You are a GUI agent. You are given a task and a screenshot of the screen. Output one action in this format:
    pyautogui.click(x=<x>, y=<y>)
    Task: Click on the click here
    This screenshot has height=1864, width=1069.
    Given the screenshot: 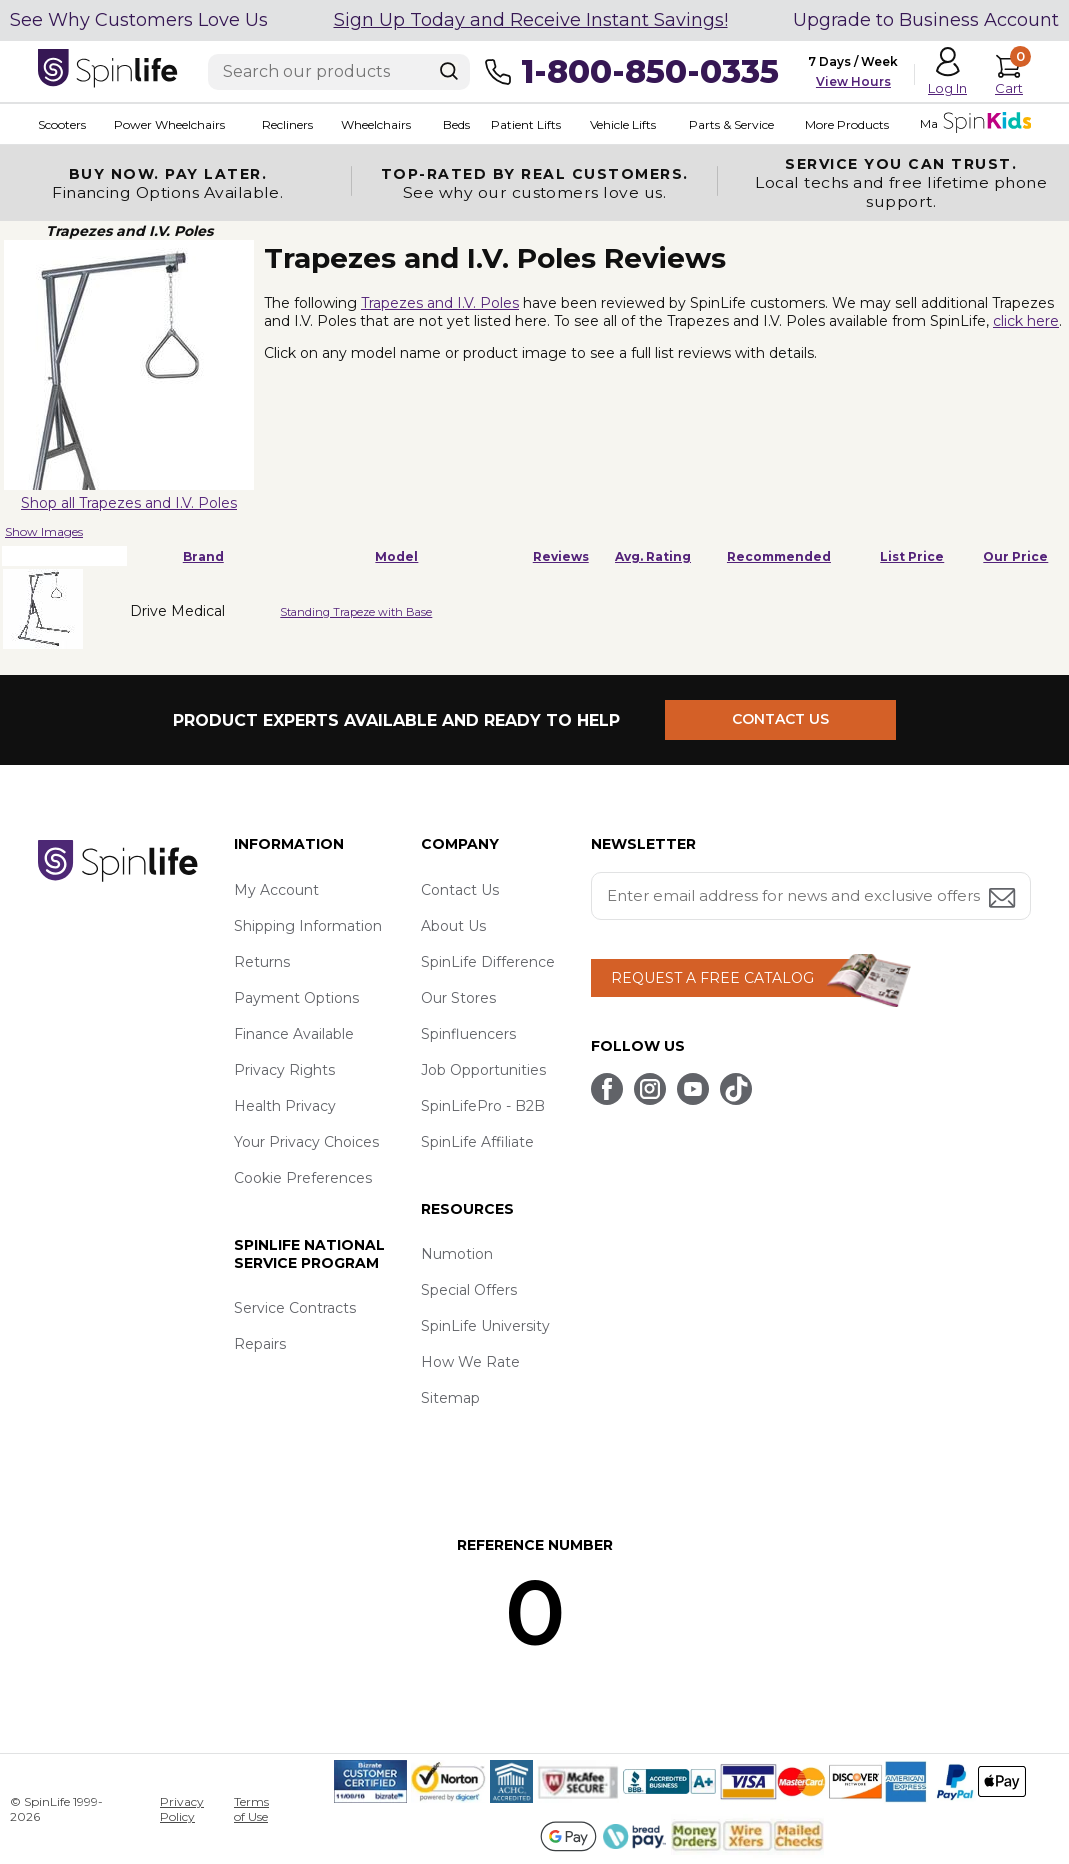 What is the action you would take?
    pyautogui.click(x=1026, y=321)
    